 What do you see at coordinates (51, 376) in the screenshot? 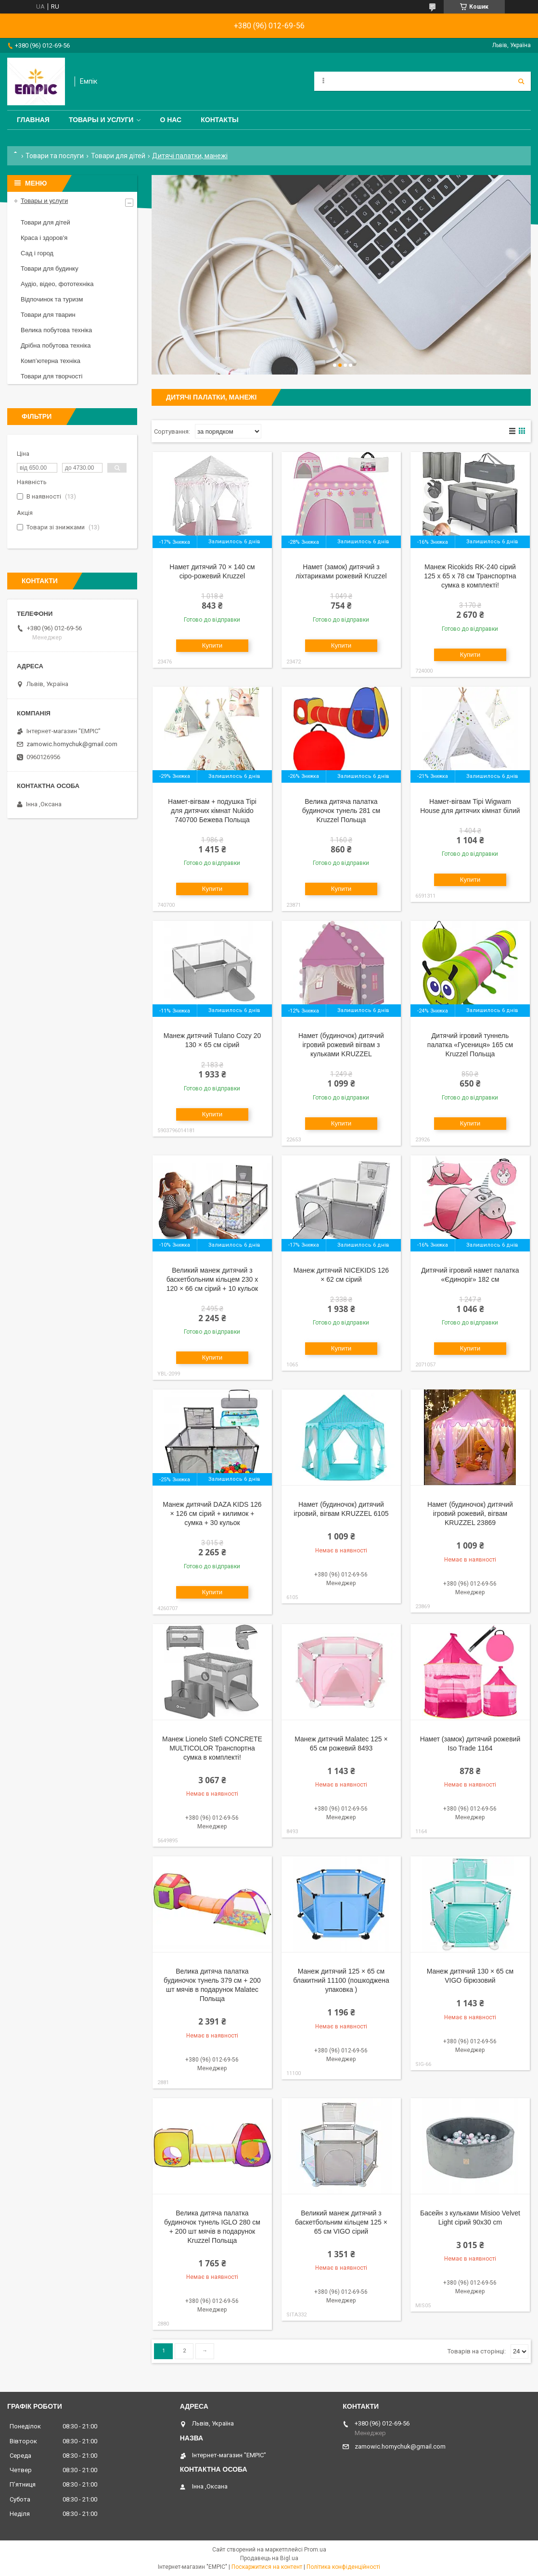
I see `Товари для творчості` at bounding box center [51, 376].